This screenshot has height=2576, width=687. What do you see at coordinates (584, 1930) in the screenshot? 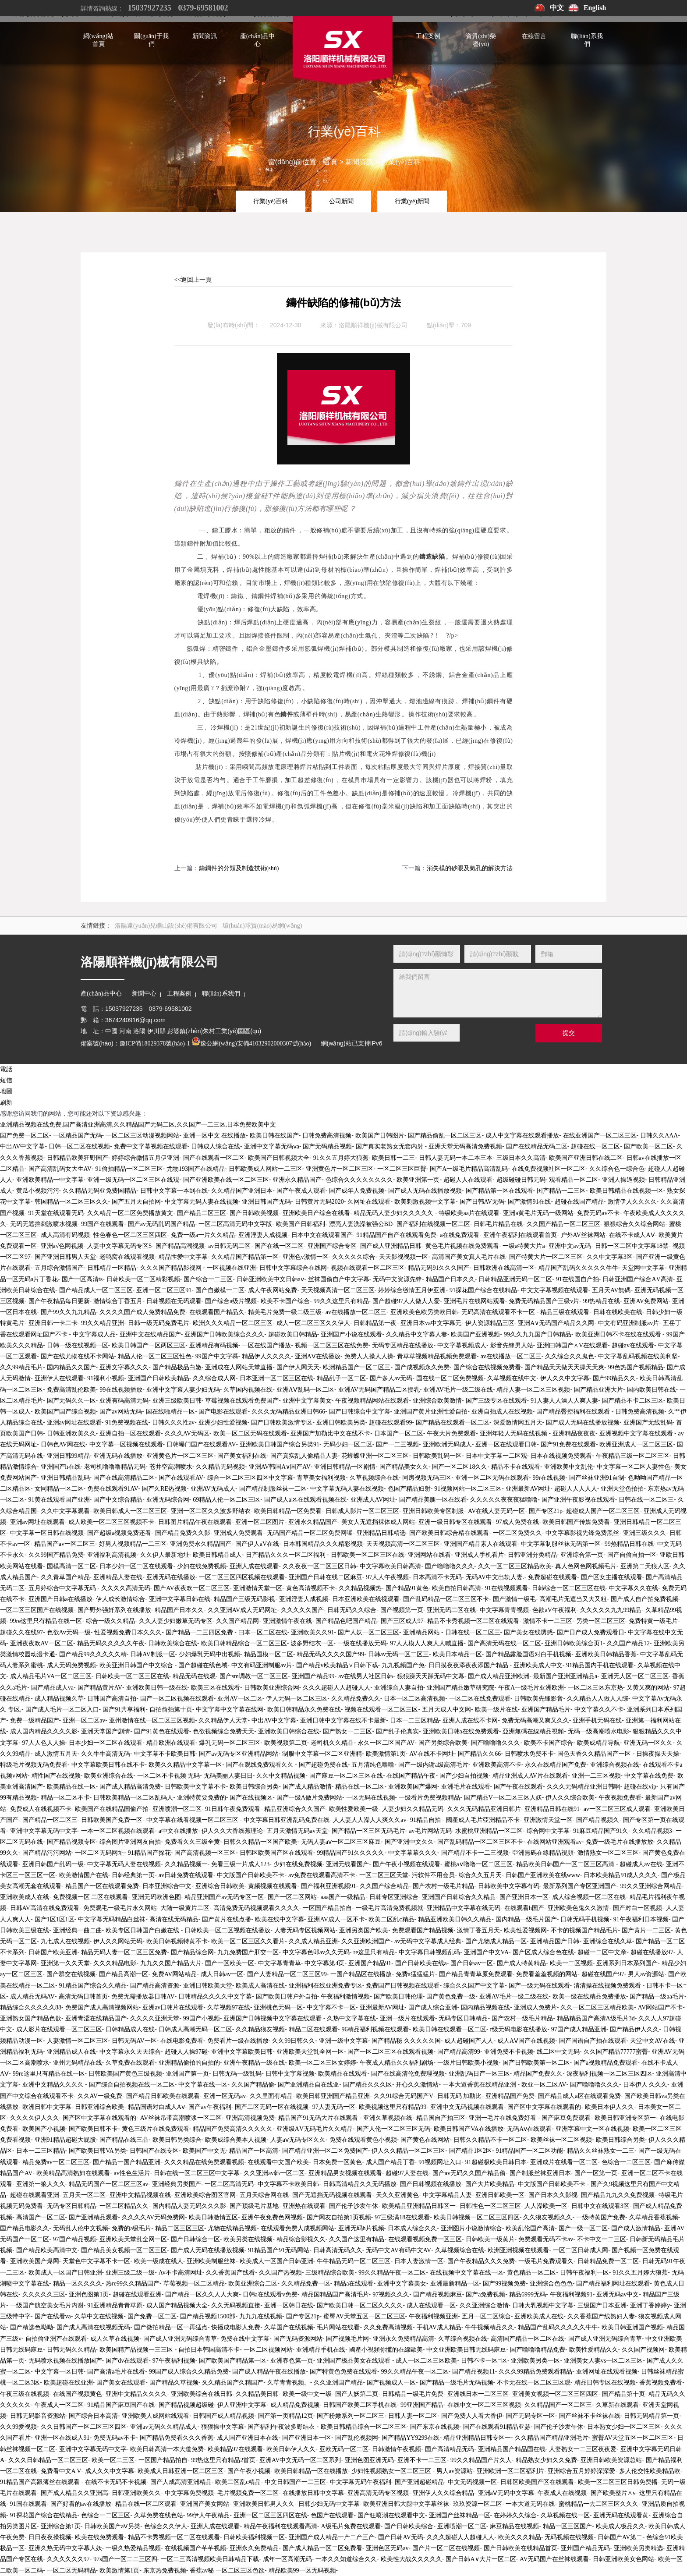
I see `不卡的视频国产精品毛片` at bounding box center [584, 1930].